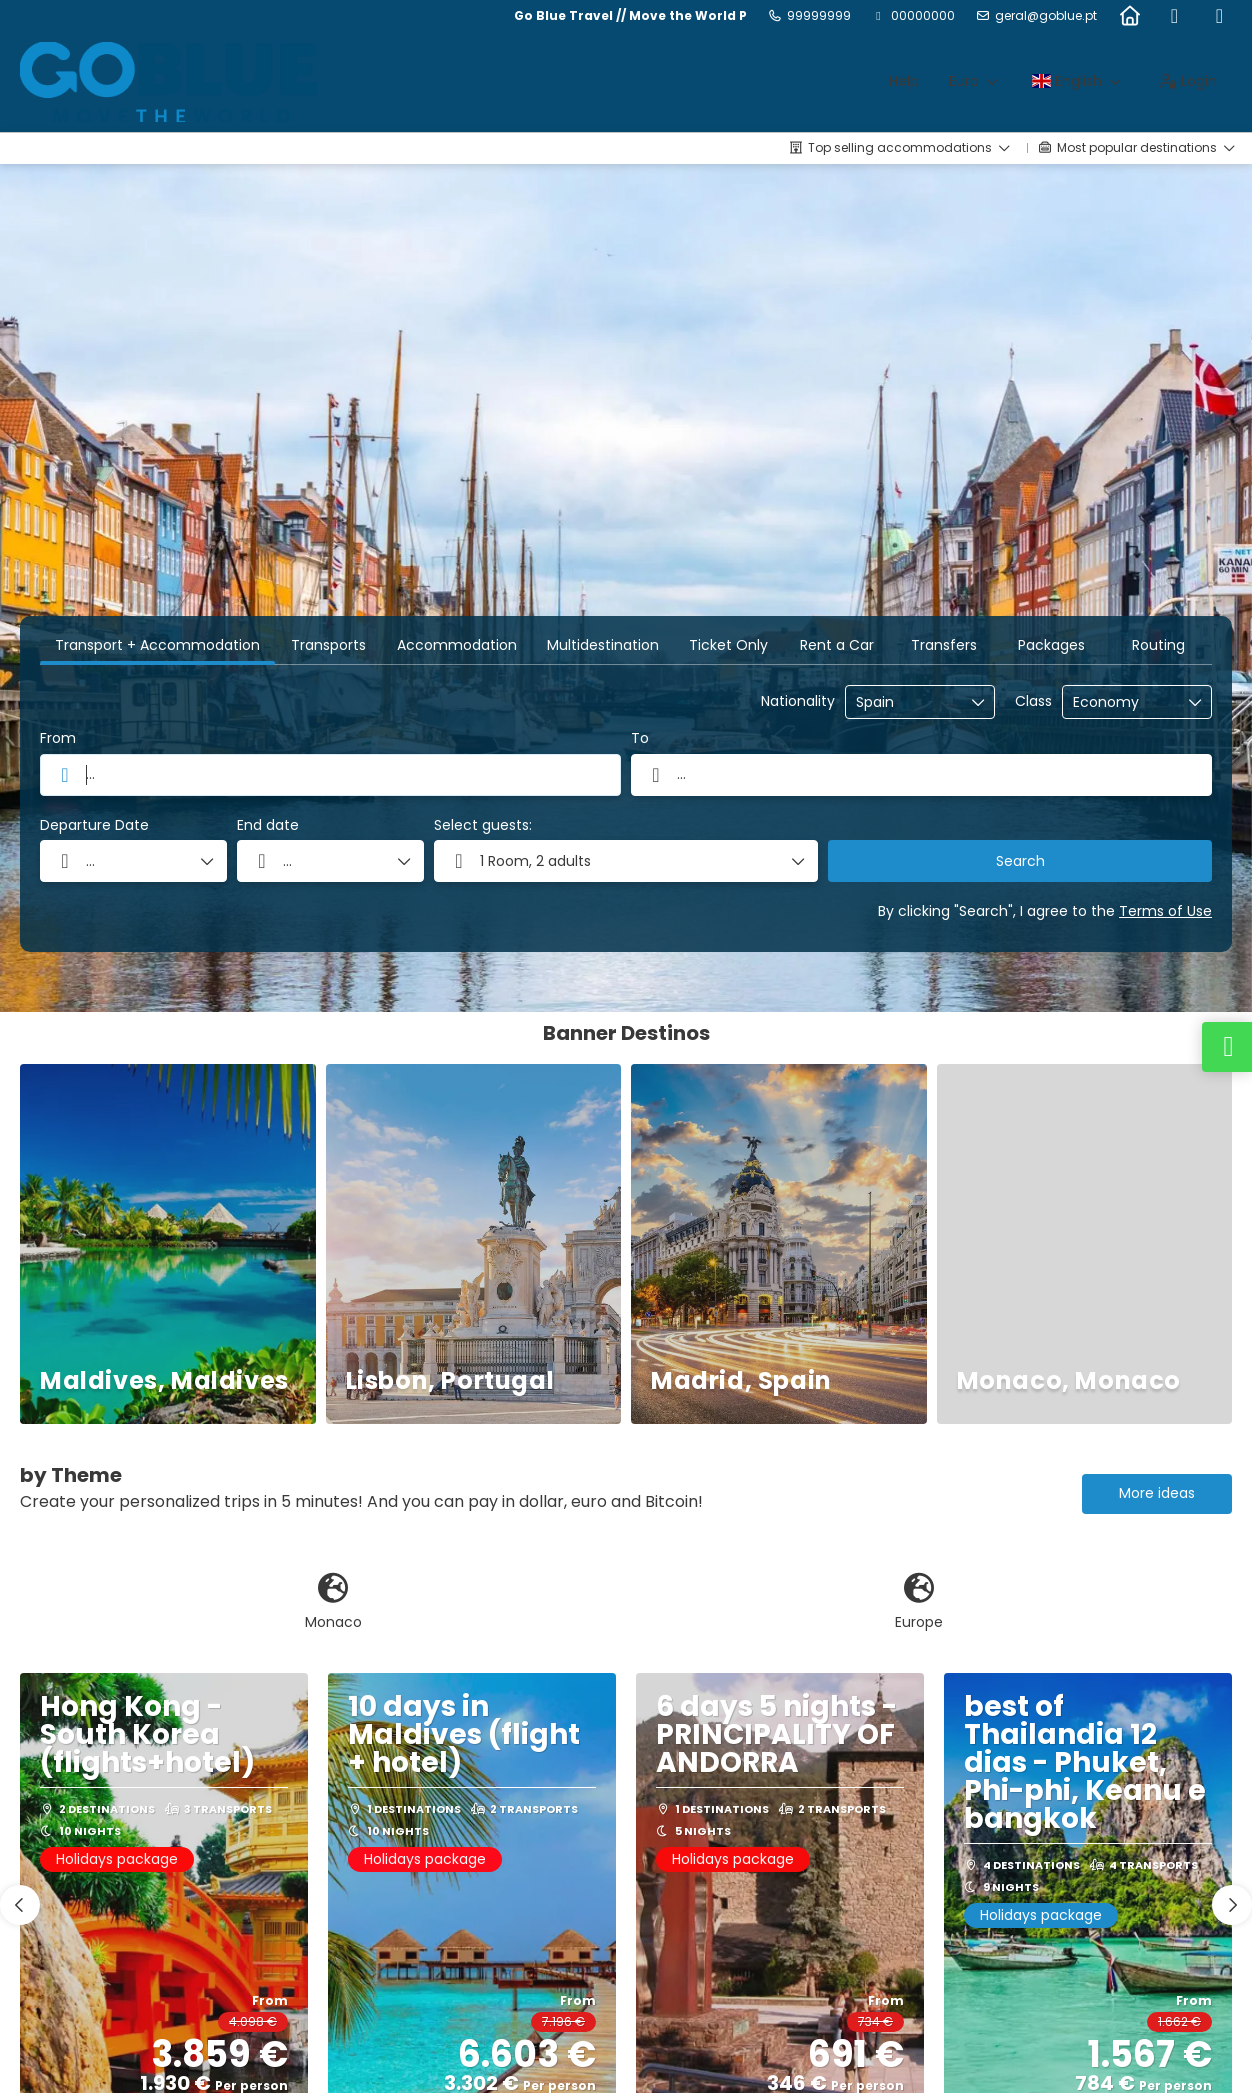 The height and width of the screenshot is (2093, 1252). What do you see at coordinates (1020, 861) in the screenshot?
I see `Search` at bounding box center [1020, 861].